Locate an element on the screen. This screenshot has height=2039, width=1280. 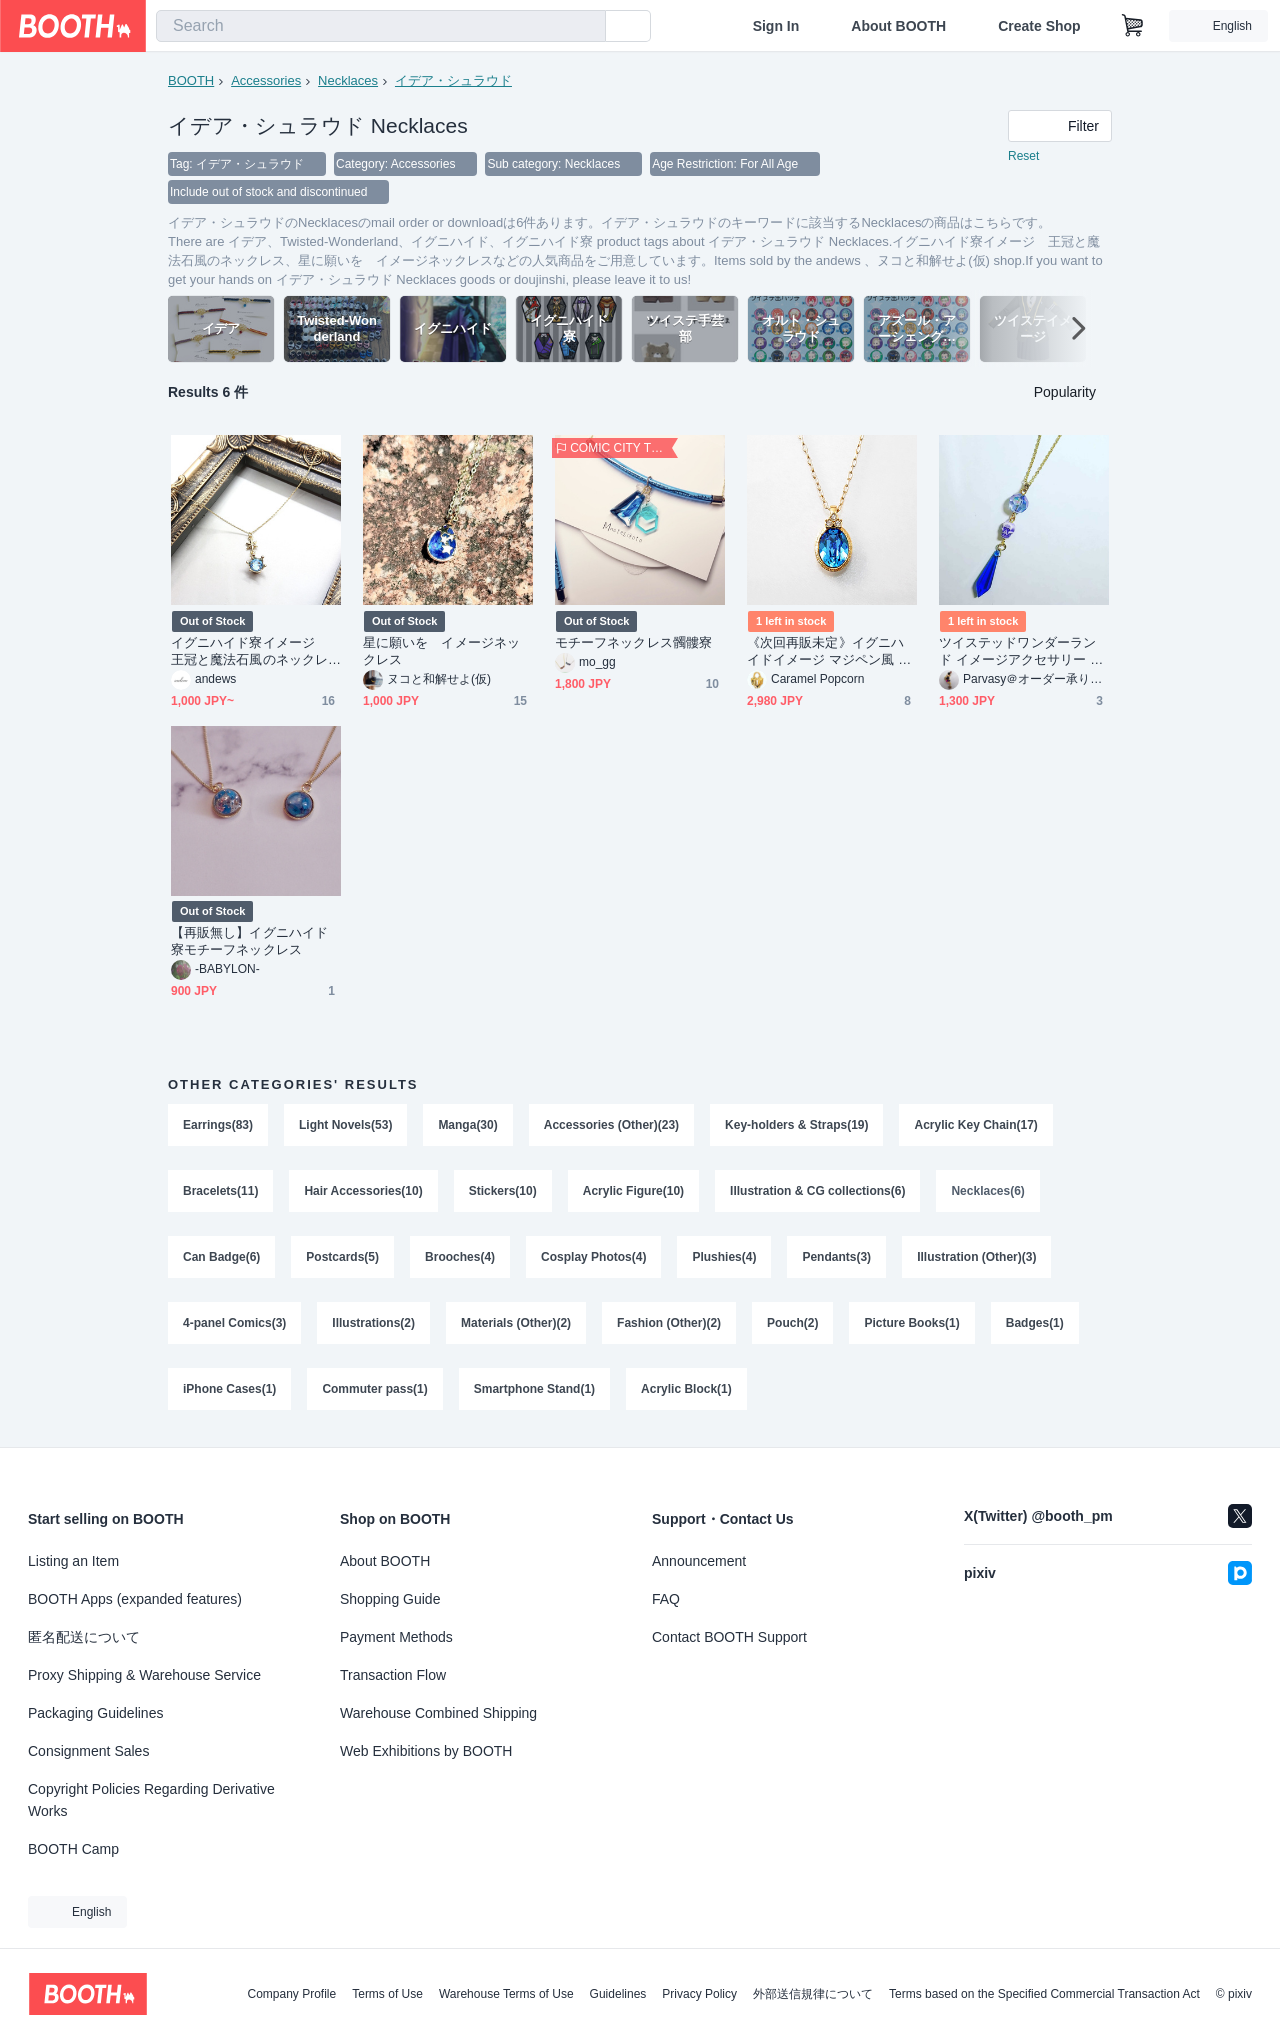
Key-holders & Straps(19) is located at coordinates (796, 1125).